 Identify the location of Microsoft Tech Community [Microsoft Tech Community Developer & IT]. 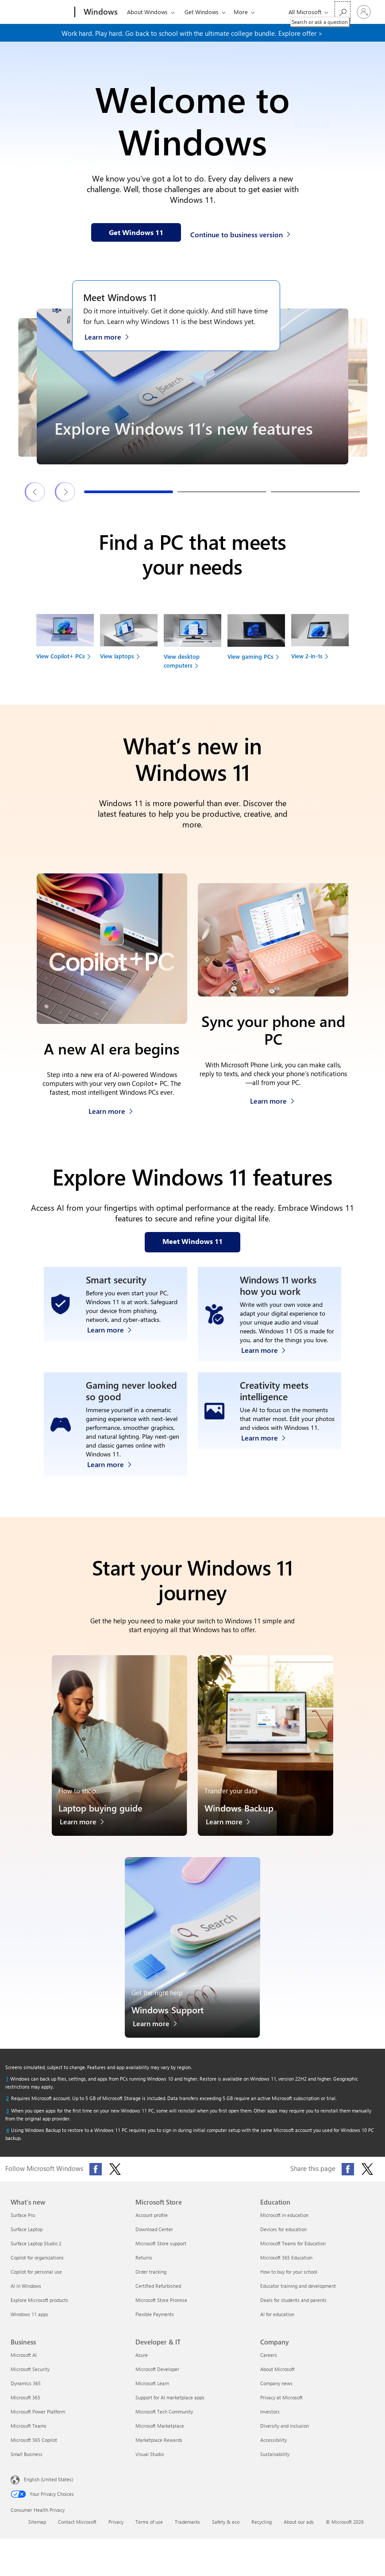
(164, 2420).